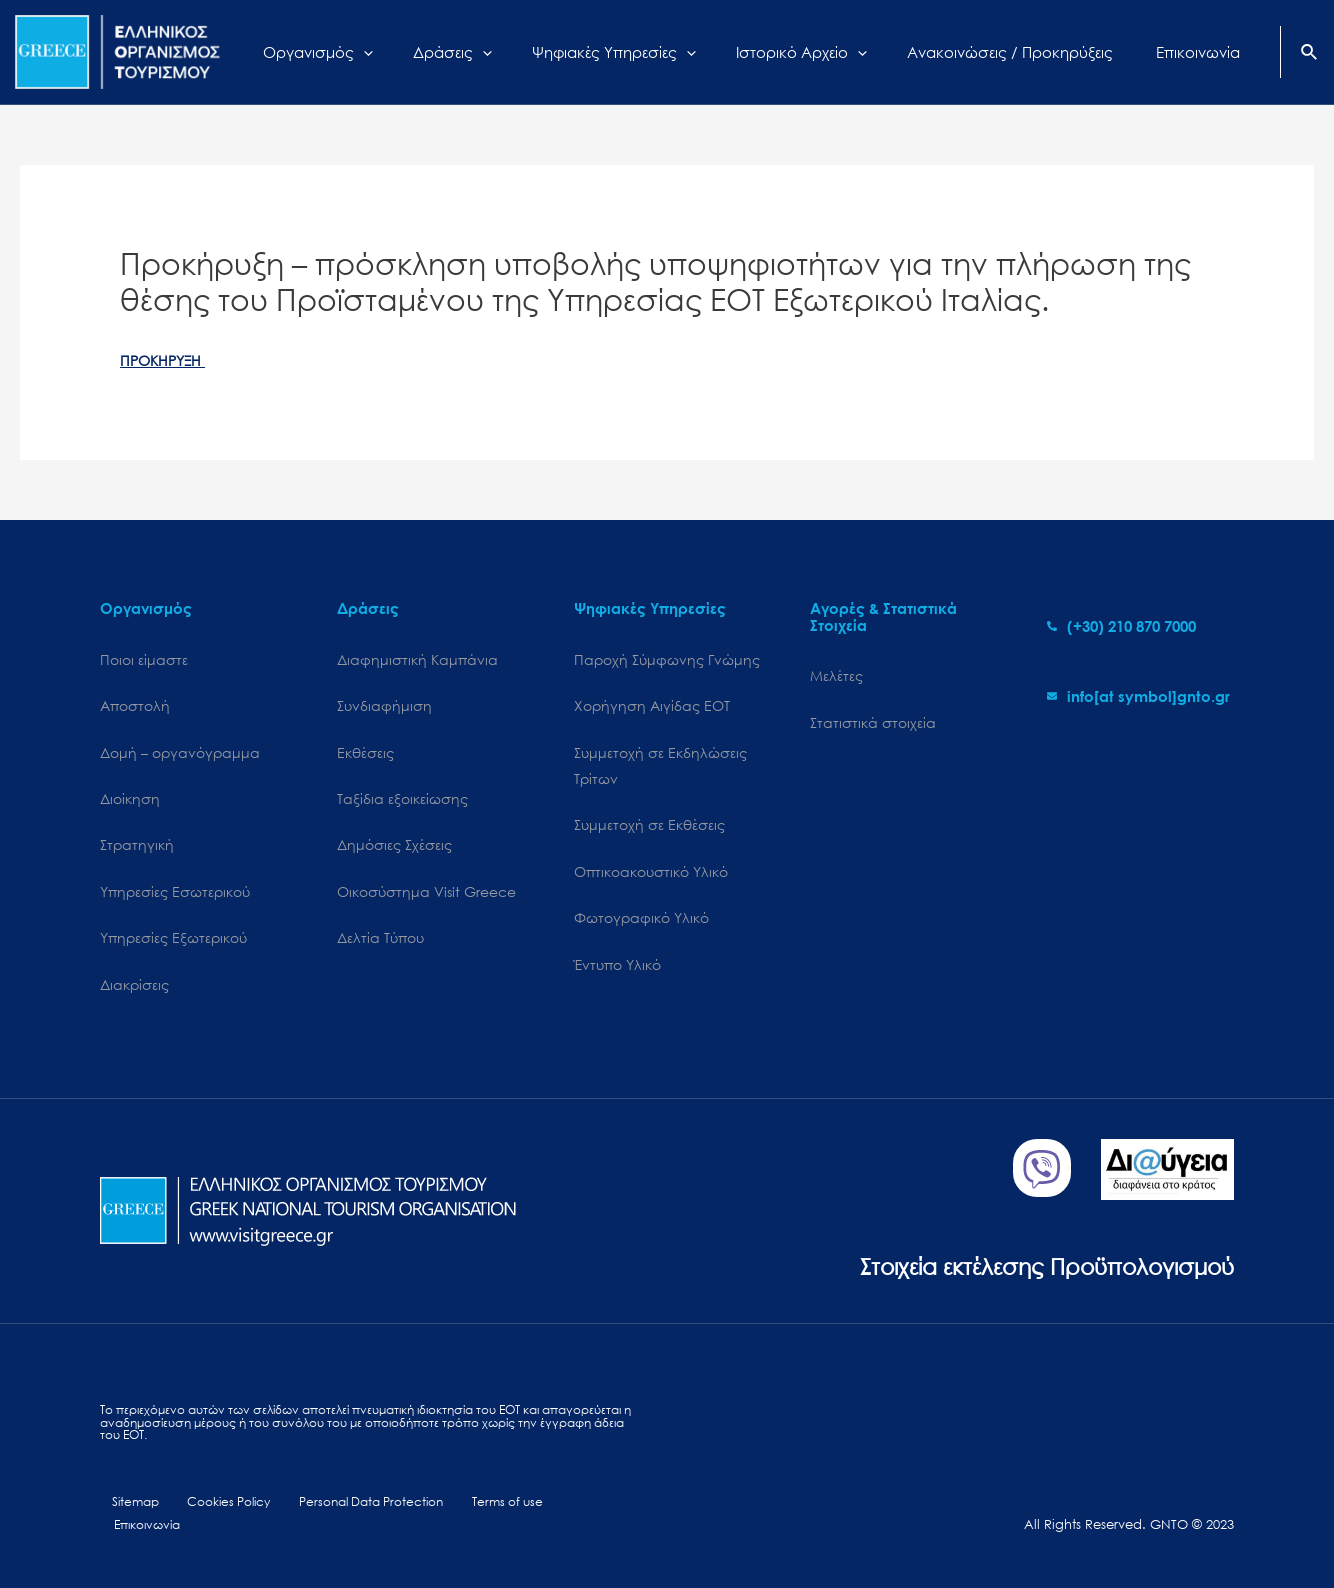 The height and width of the screenshot is (1588, 1334). What do you see at coordinates (125, 1515) in the screenshot?
I see `Sitemap` at bounding box center [125, 1515].